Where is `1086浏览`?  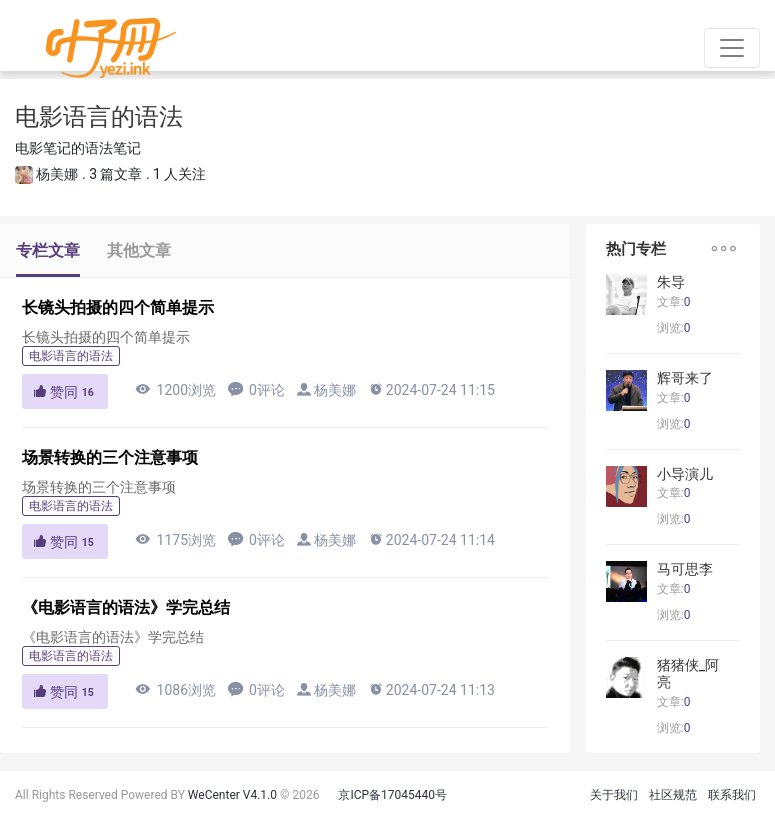 1086浏览 is located at coordinates (175, 689).